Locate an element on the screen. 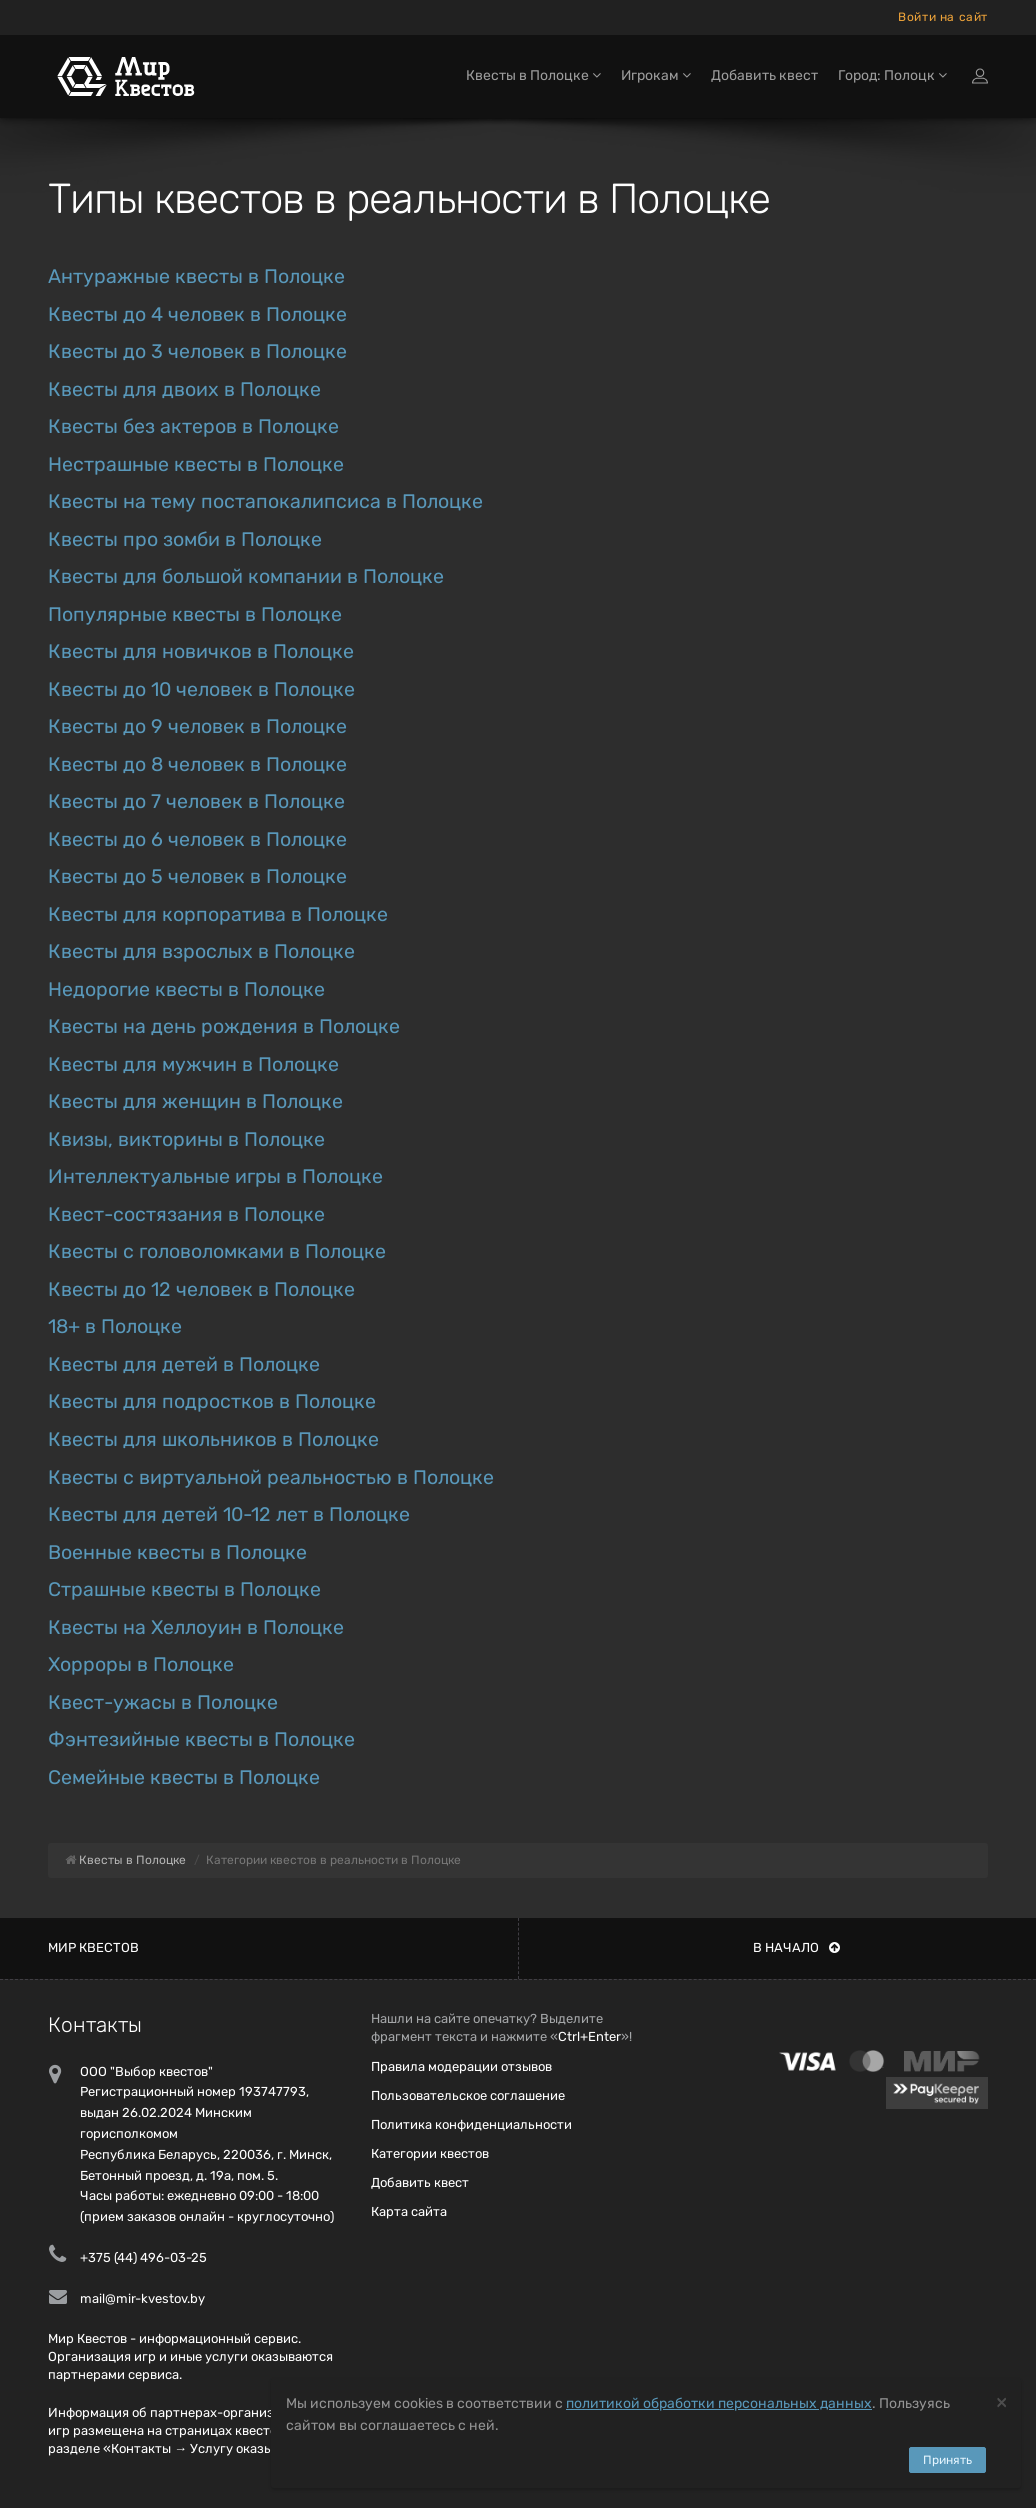 The height and width of the screenshot is (2508, 1036). Игрокам [button] is located at coordinates (656, 77).